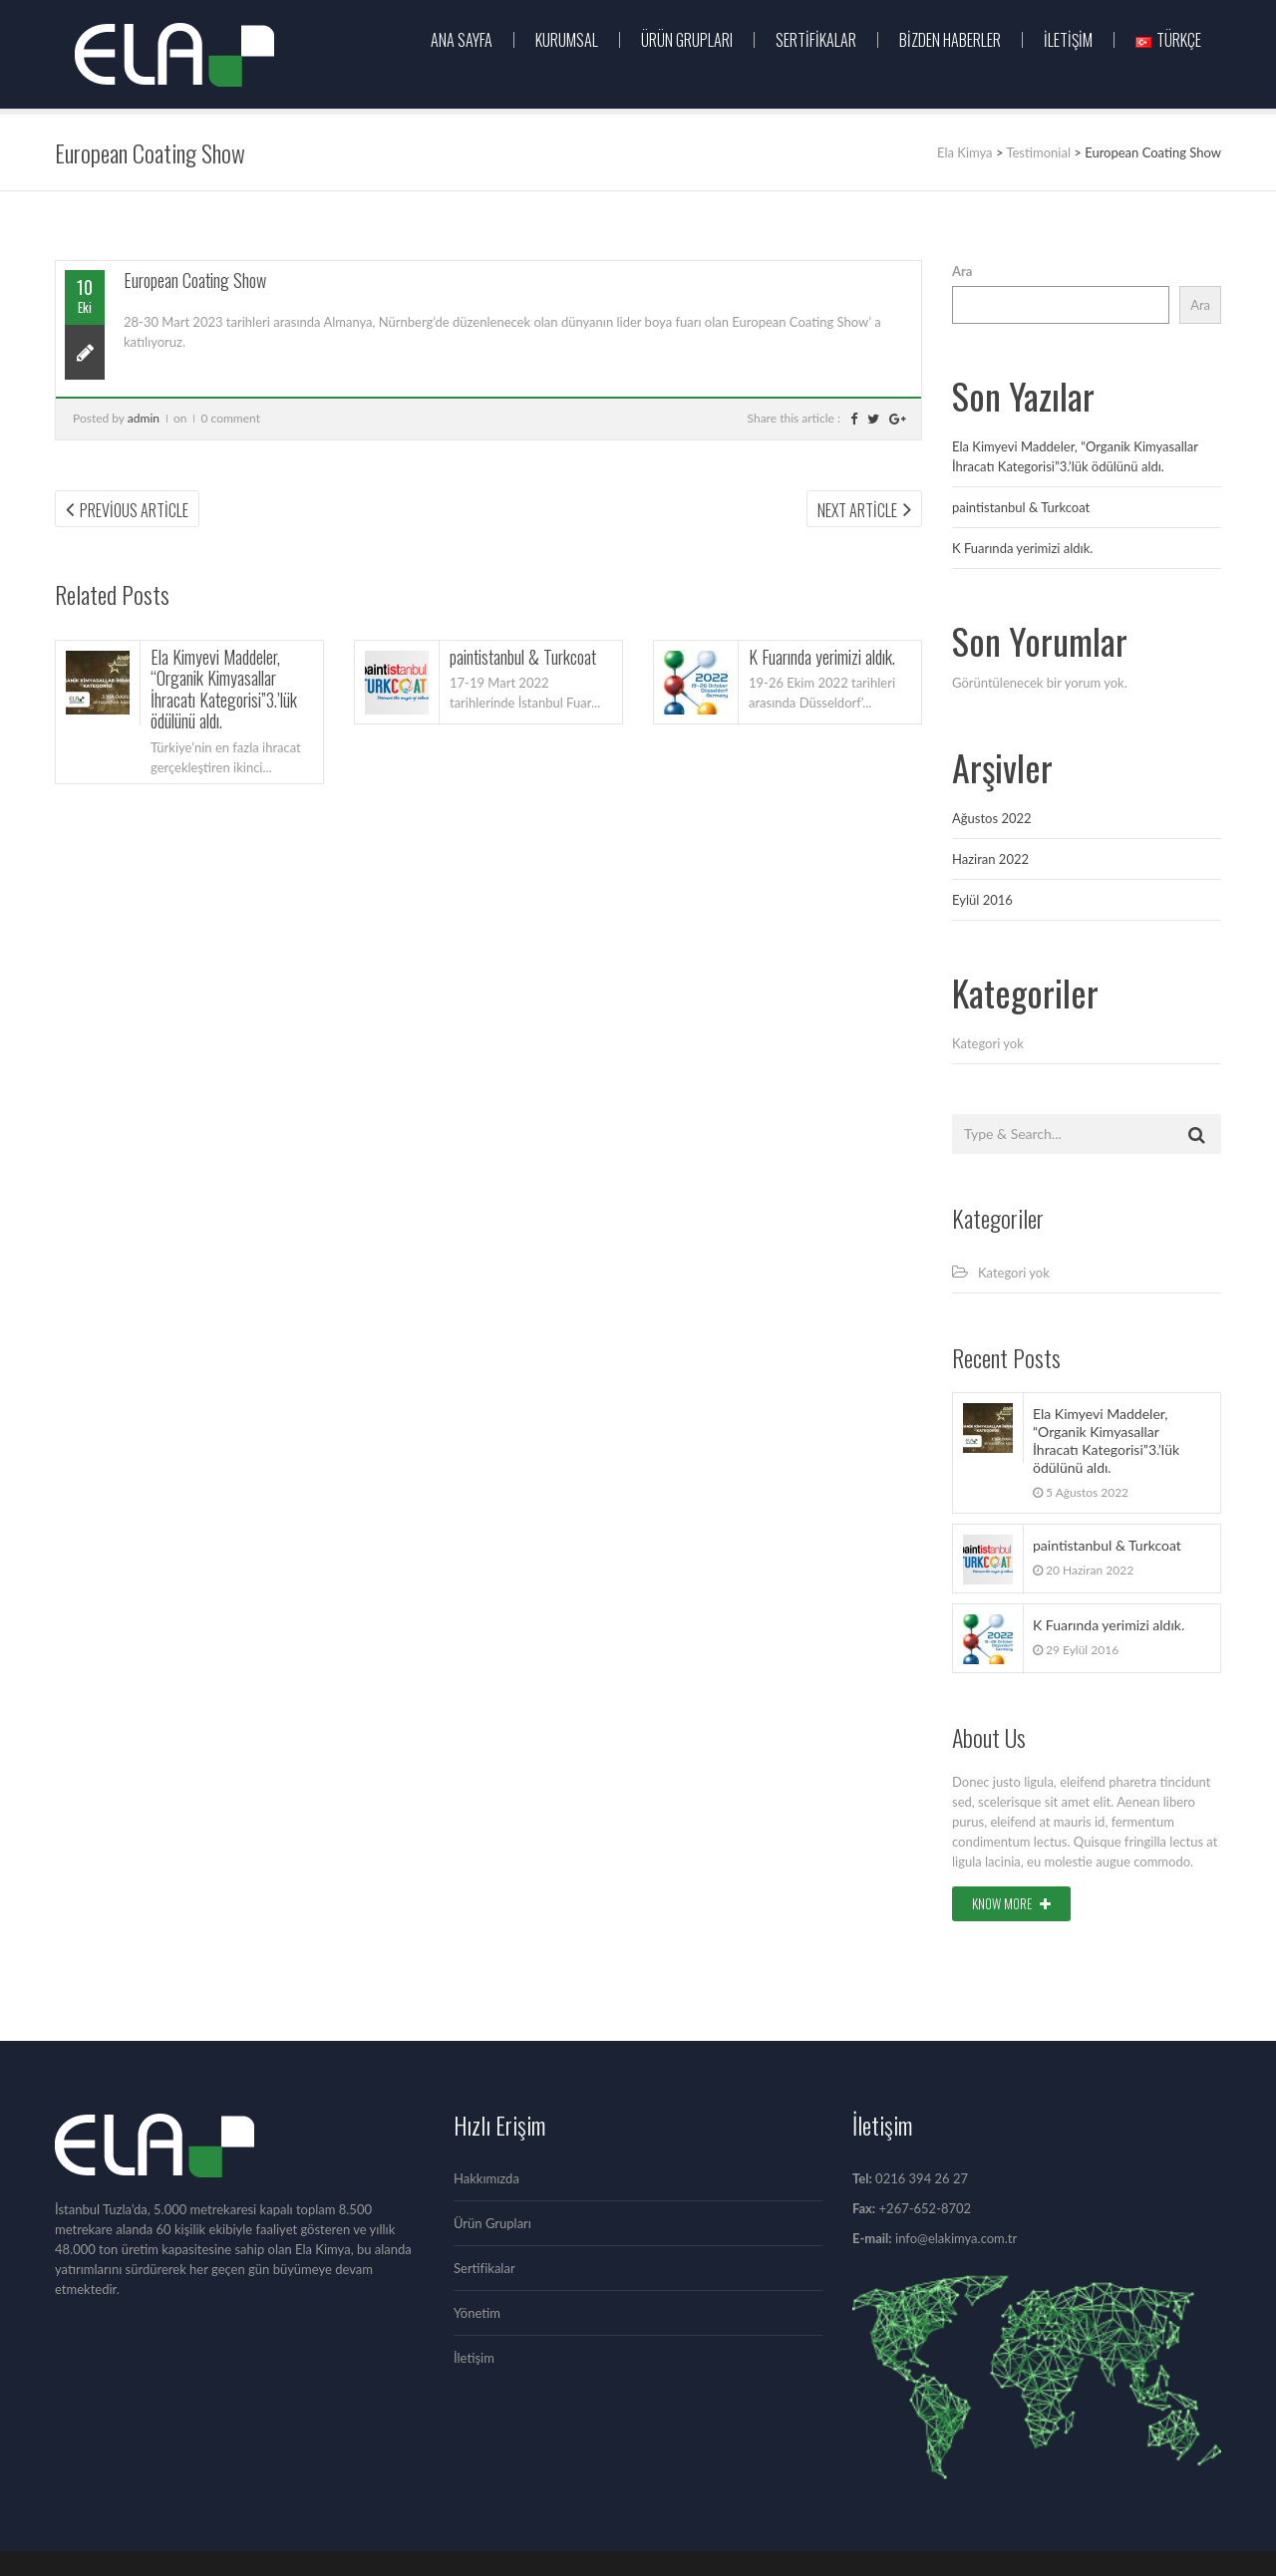 The image size is (1276, 2576). Describe the element at coordinates (566, 40) in the screenshot. I see `KURUMSAL` at that location.